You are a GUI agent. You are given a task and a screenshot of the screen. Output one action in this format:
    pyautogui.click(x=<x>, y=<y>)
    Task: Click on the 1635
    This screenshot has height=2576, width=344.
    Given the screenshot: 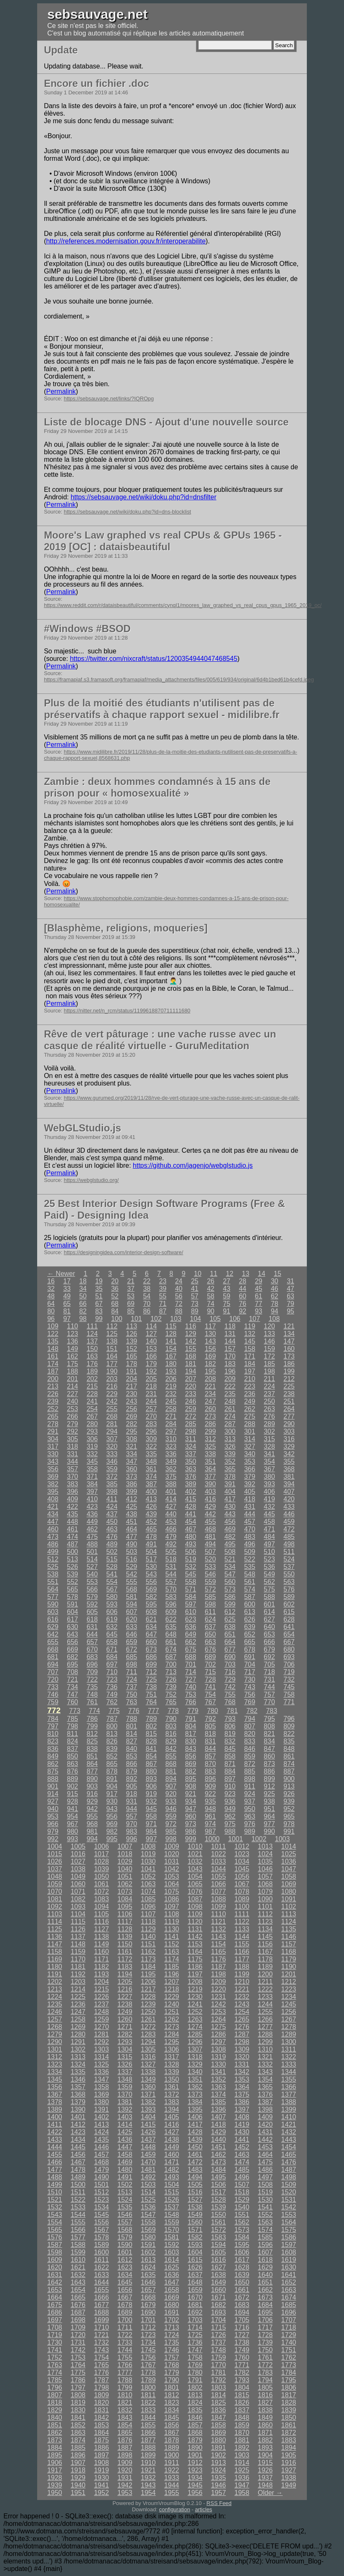 What is the action you would take?
    pyautogui.click(x=148, y=2274)
    